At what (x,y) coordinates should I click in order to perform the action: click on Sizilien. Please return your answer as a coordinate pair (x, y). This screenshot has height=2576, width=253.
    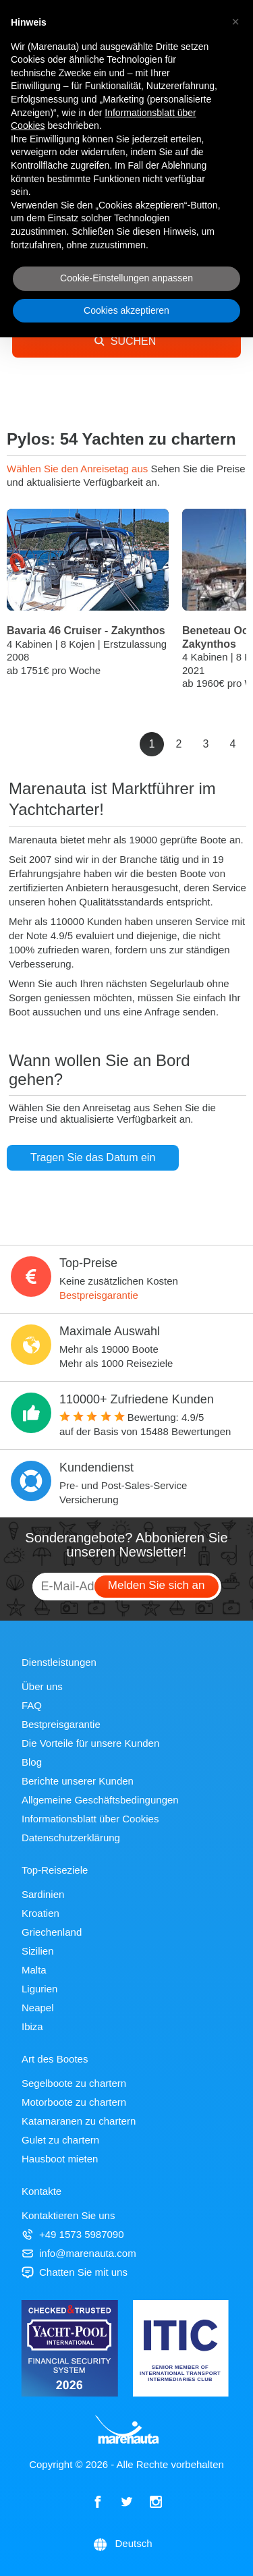
    Looking at the image, I should click on (38, 1951).